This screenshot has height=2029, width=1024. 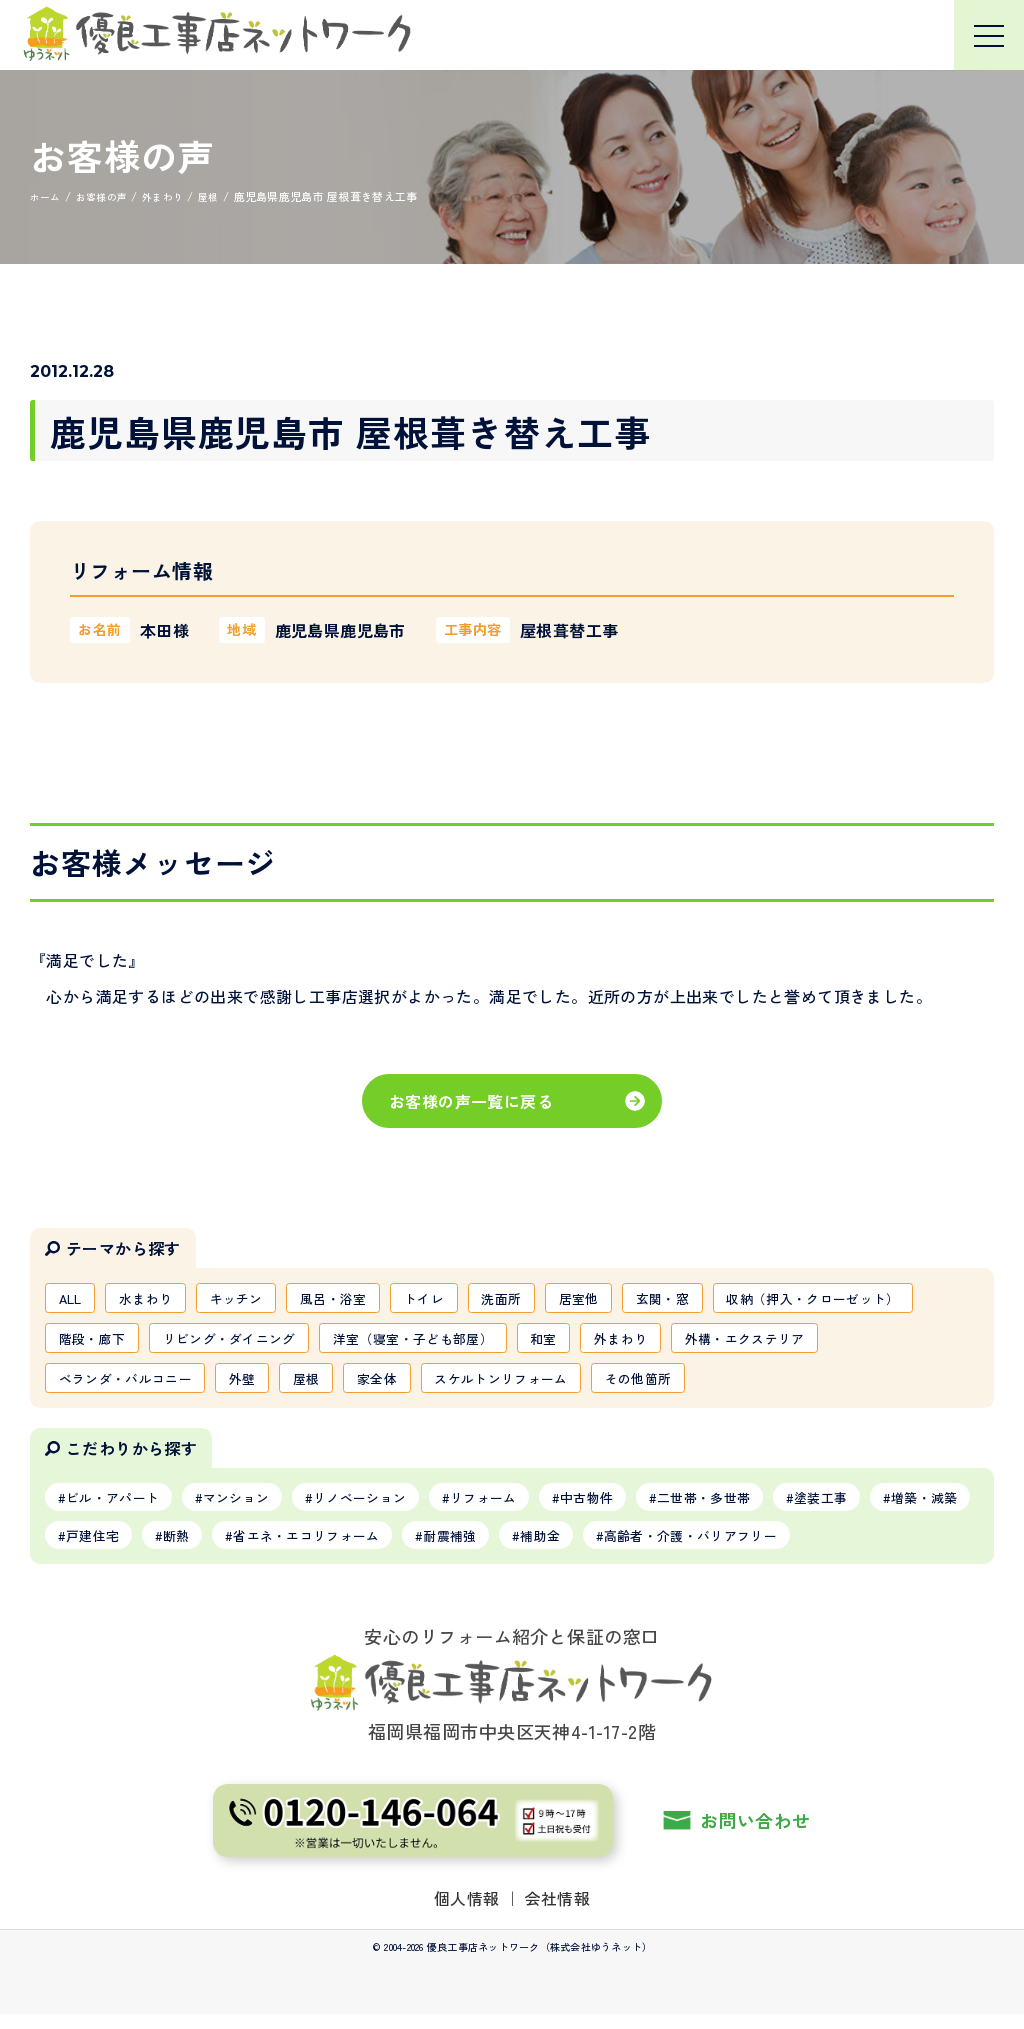 What do you see at coordinates (306, 1548) in the screenshot?
I see `断熱` at bounding box center [306, 1548].